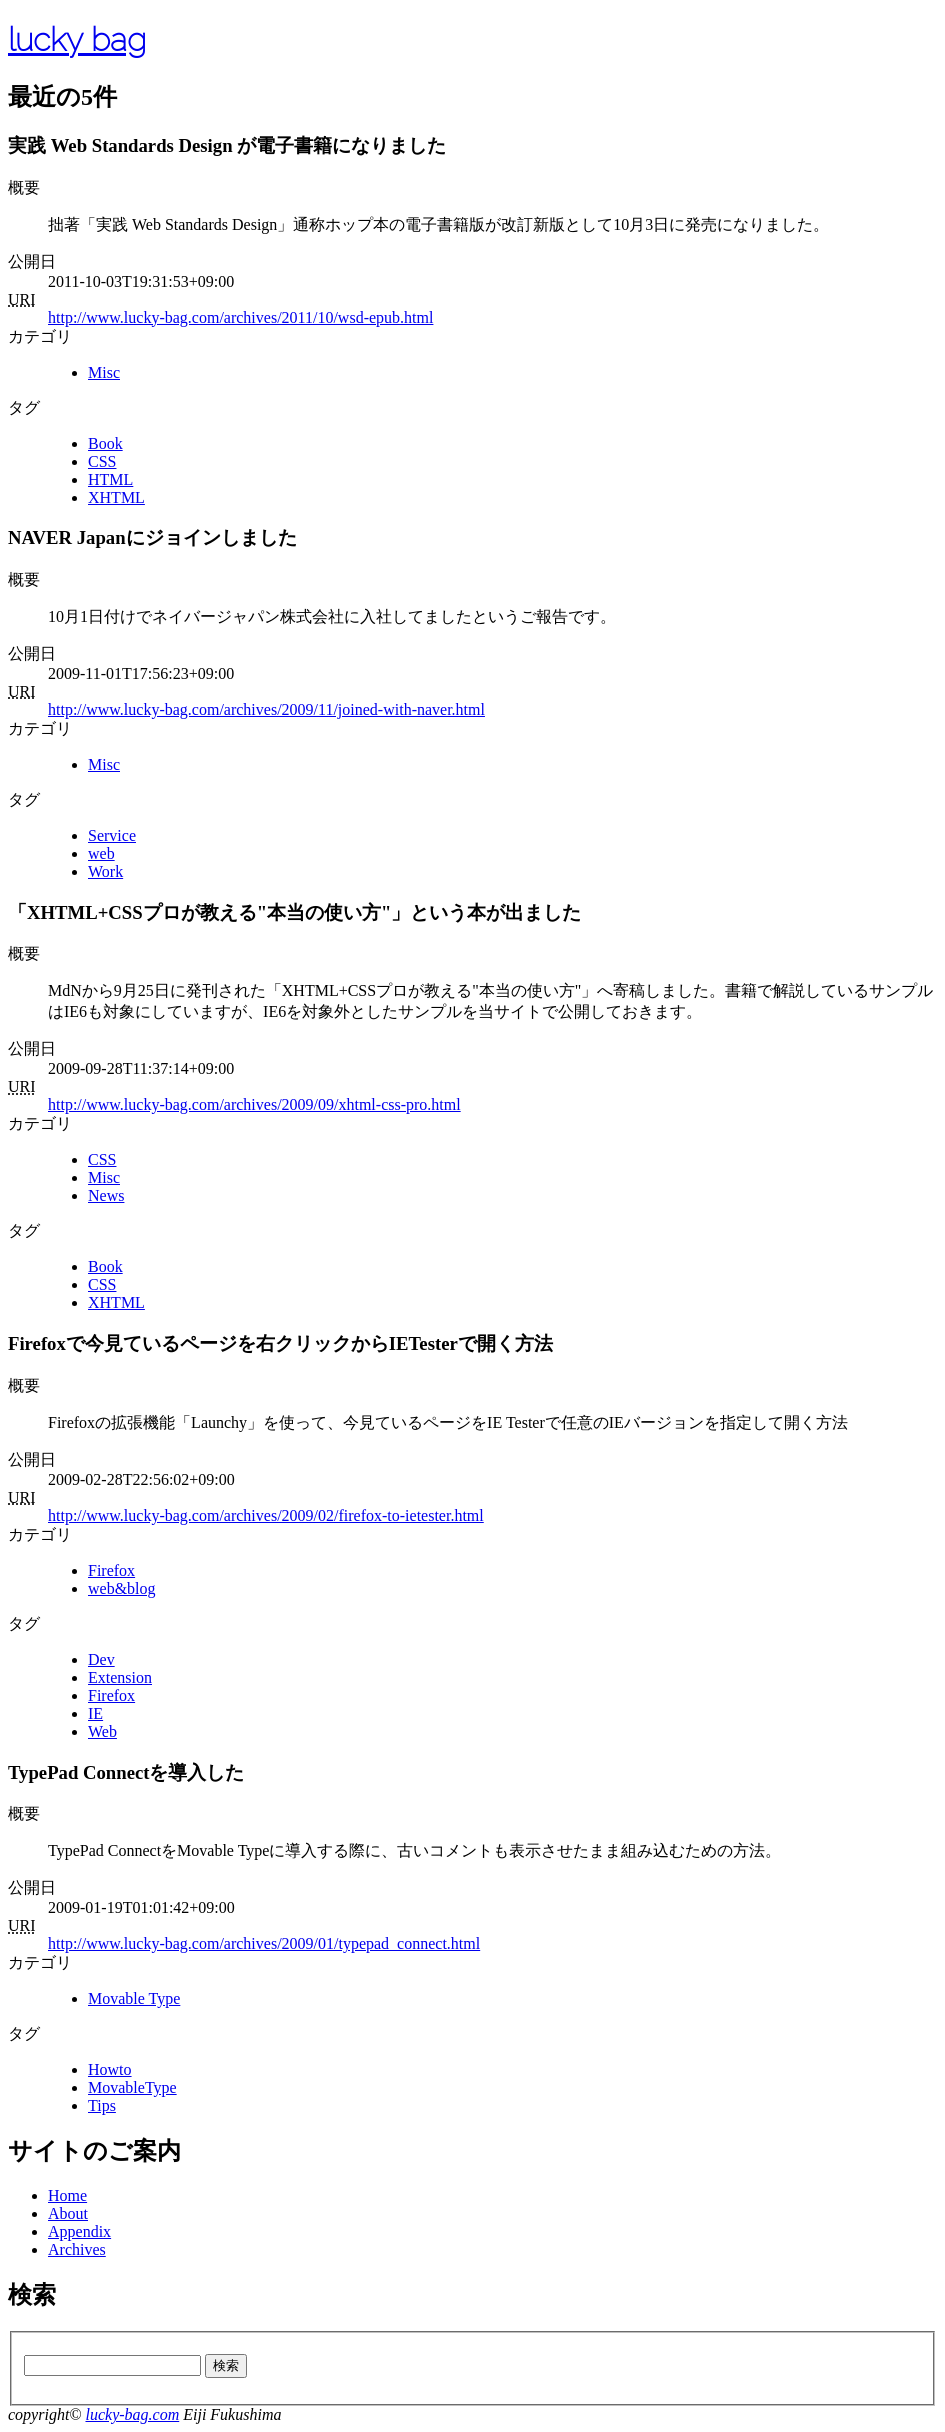  I want to click on web&blog, so click(122, 1588).